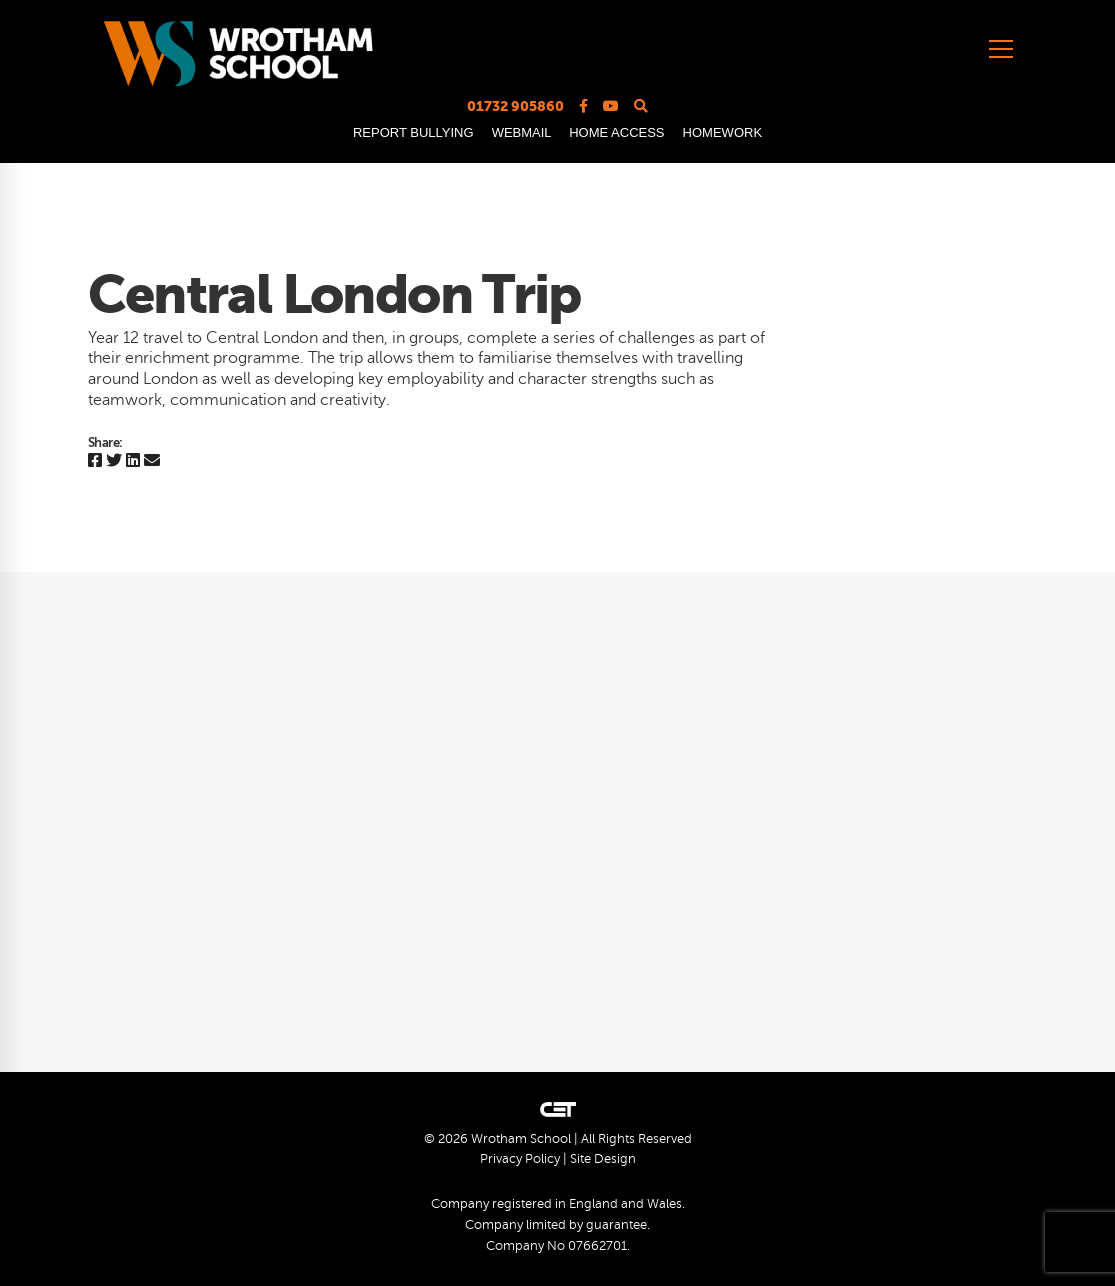  I want to click on [Facebook], so click(95, 461).